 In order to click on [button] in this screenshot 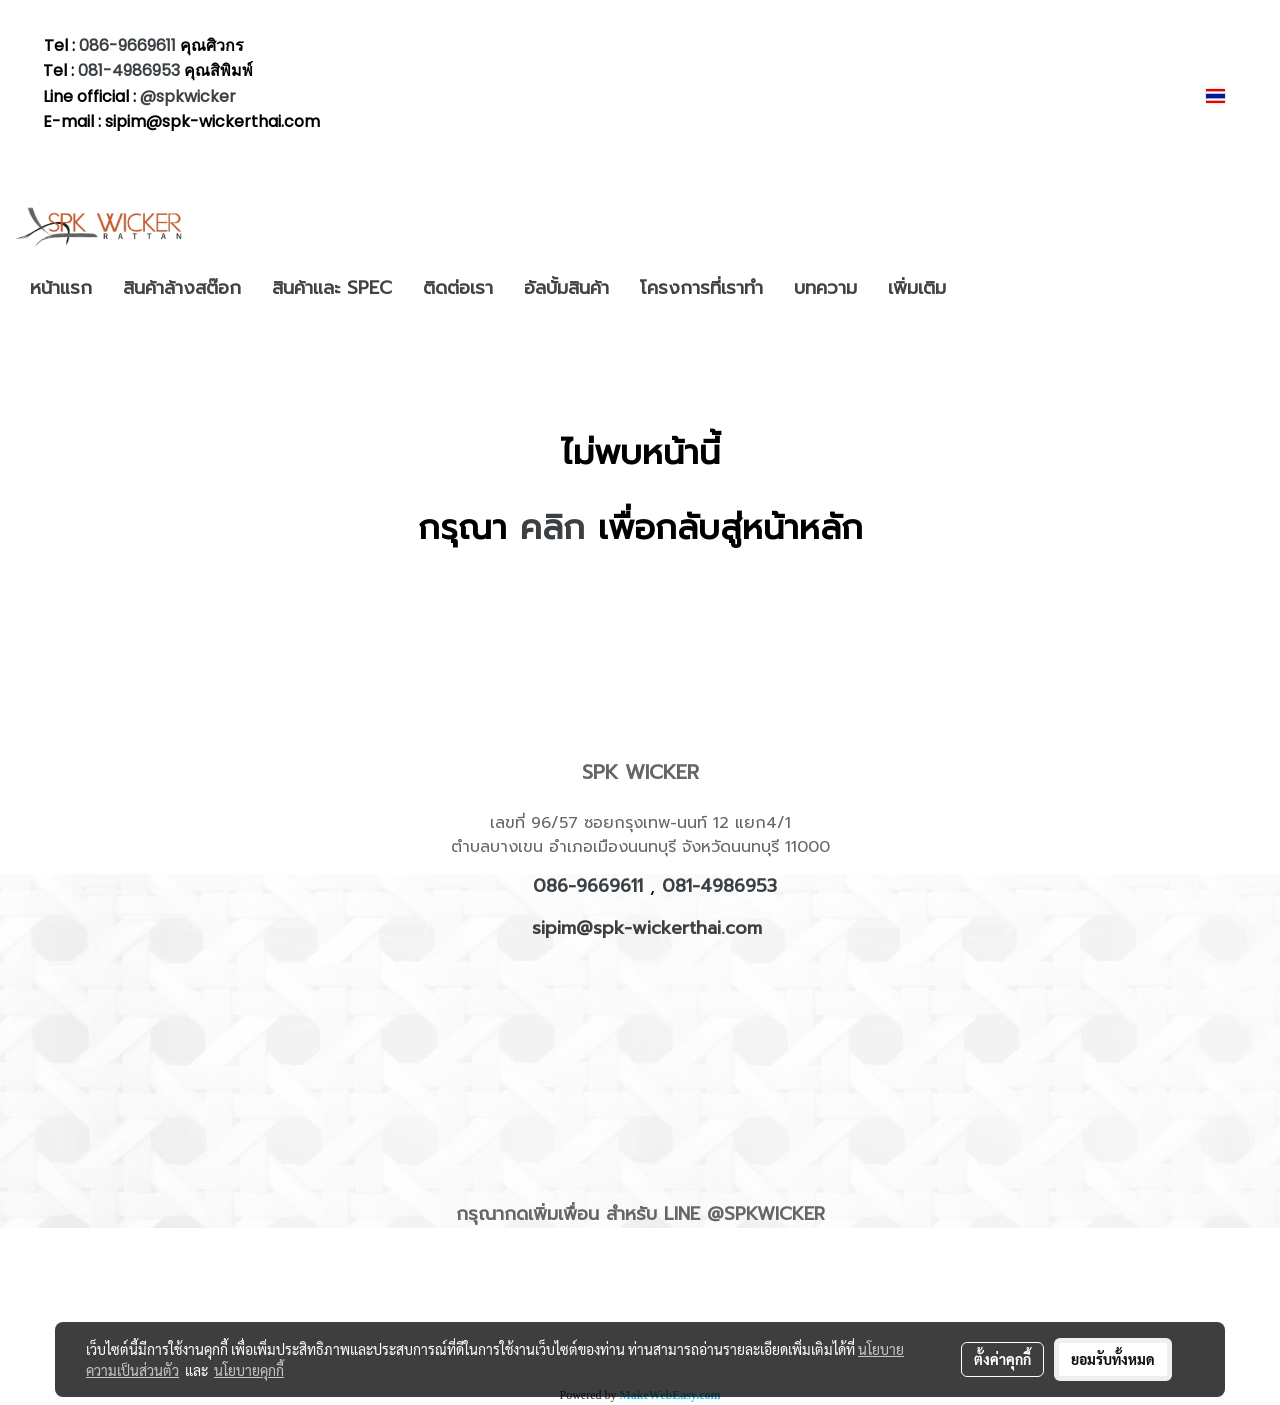, I will do `click(979, 289)`.